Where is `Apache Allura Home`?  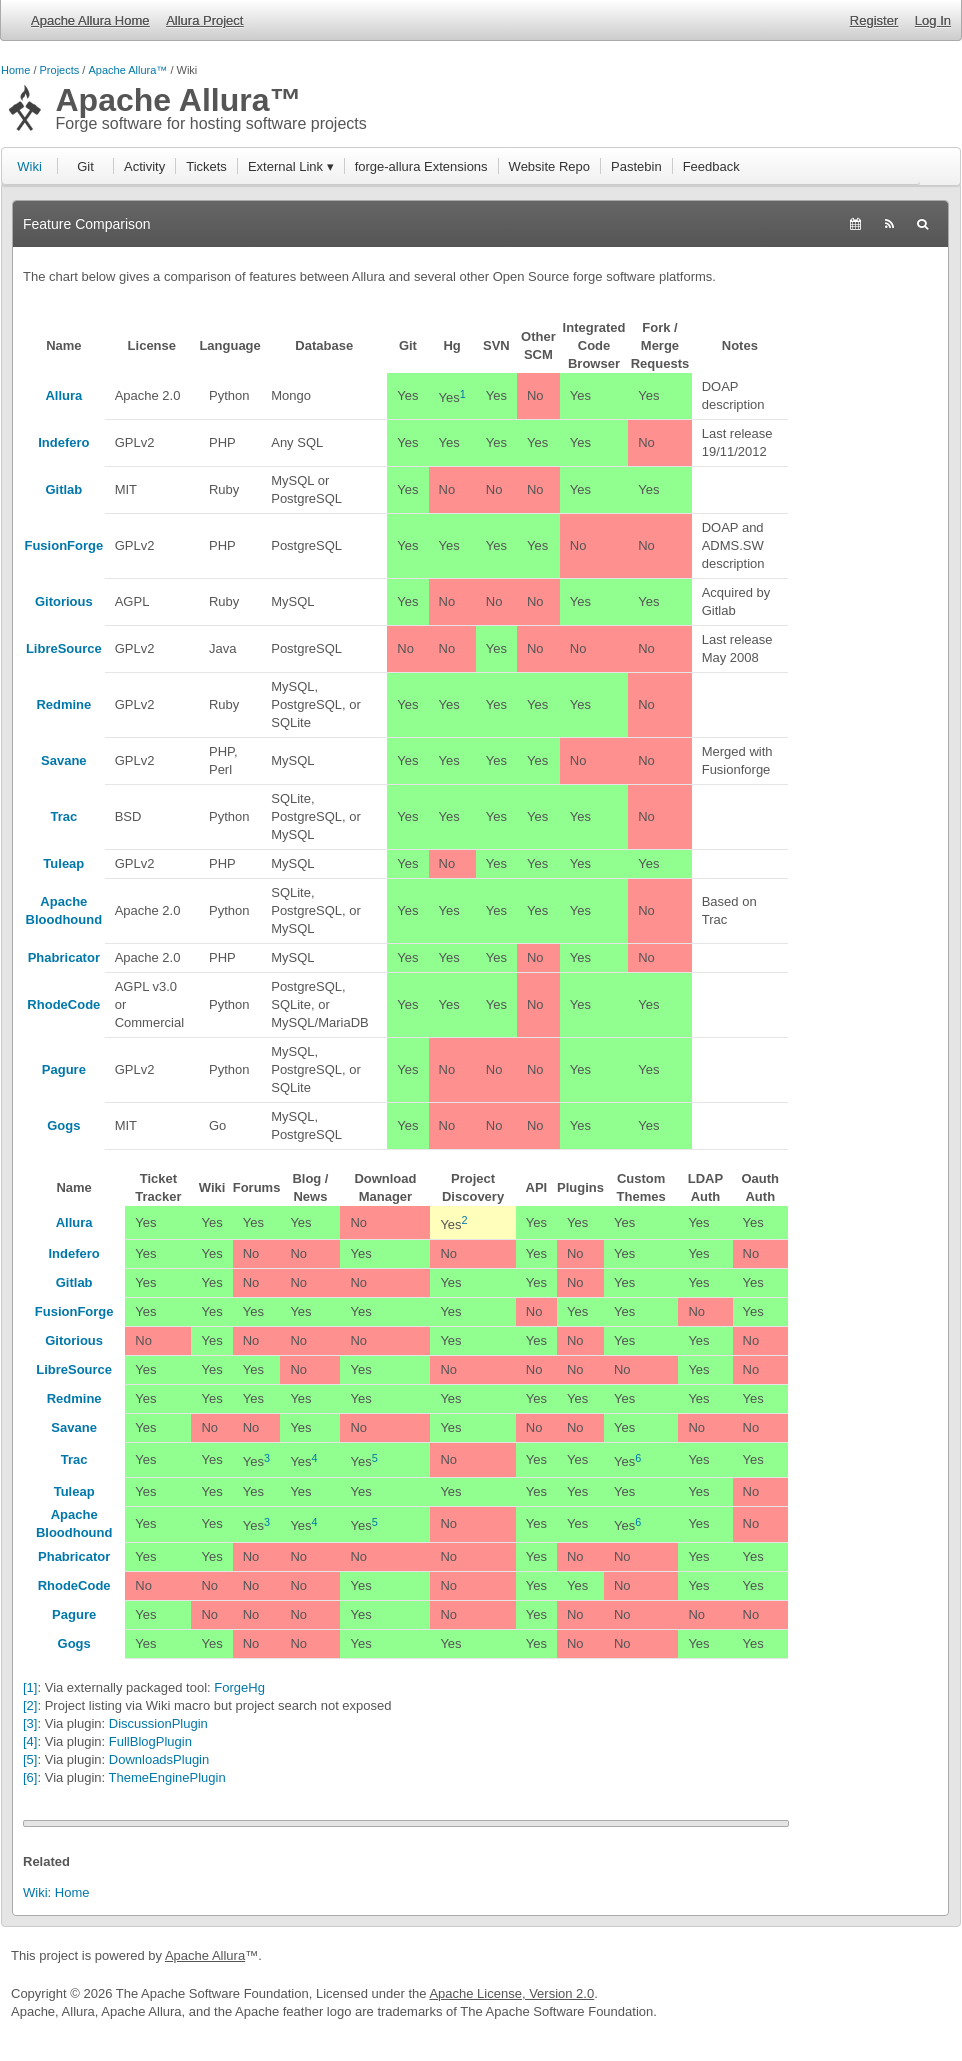 Apache Allura Home is located at coordinates (90, 20).